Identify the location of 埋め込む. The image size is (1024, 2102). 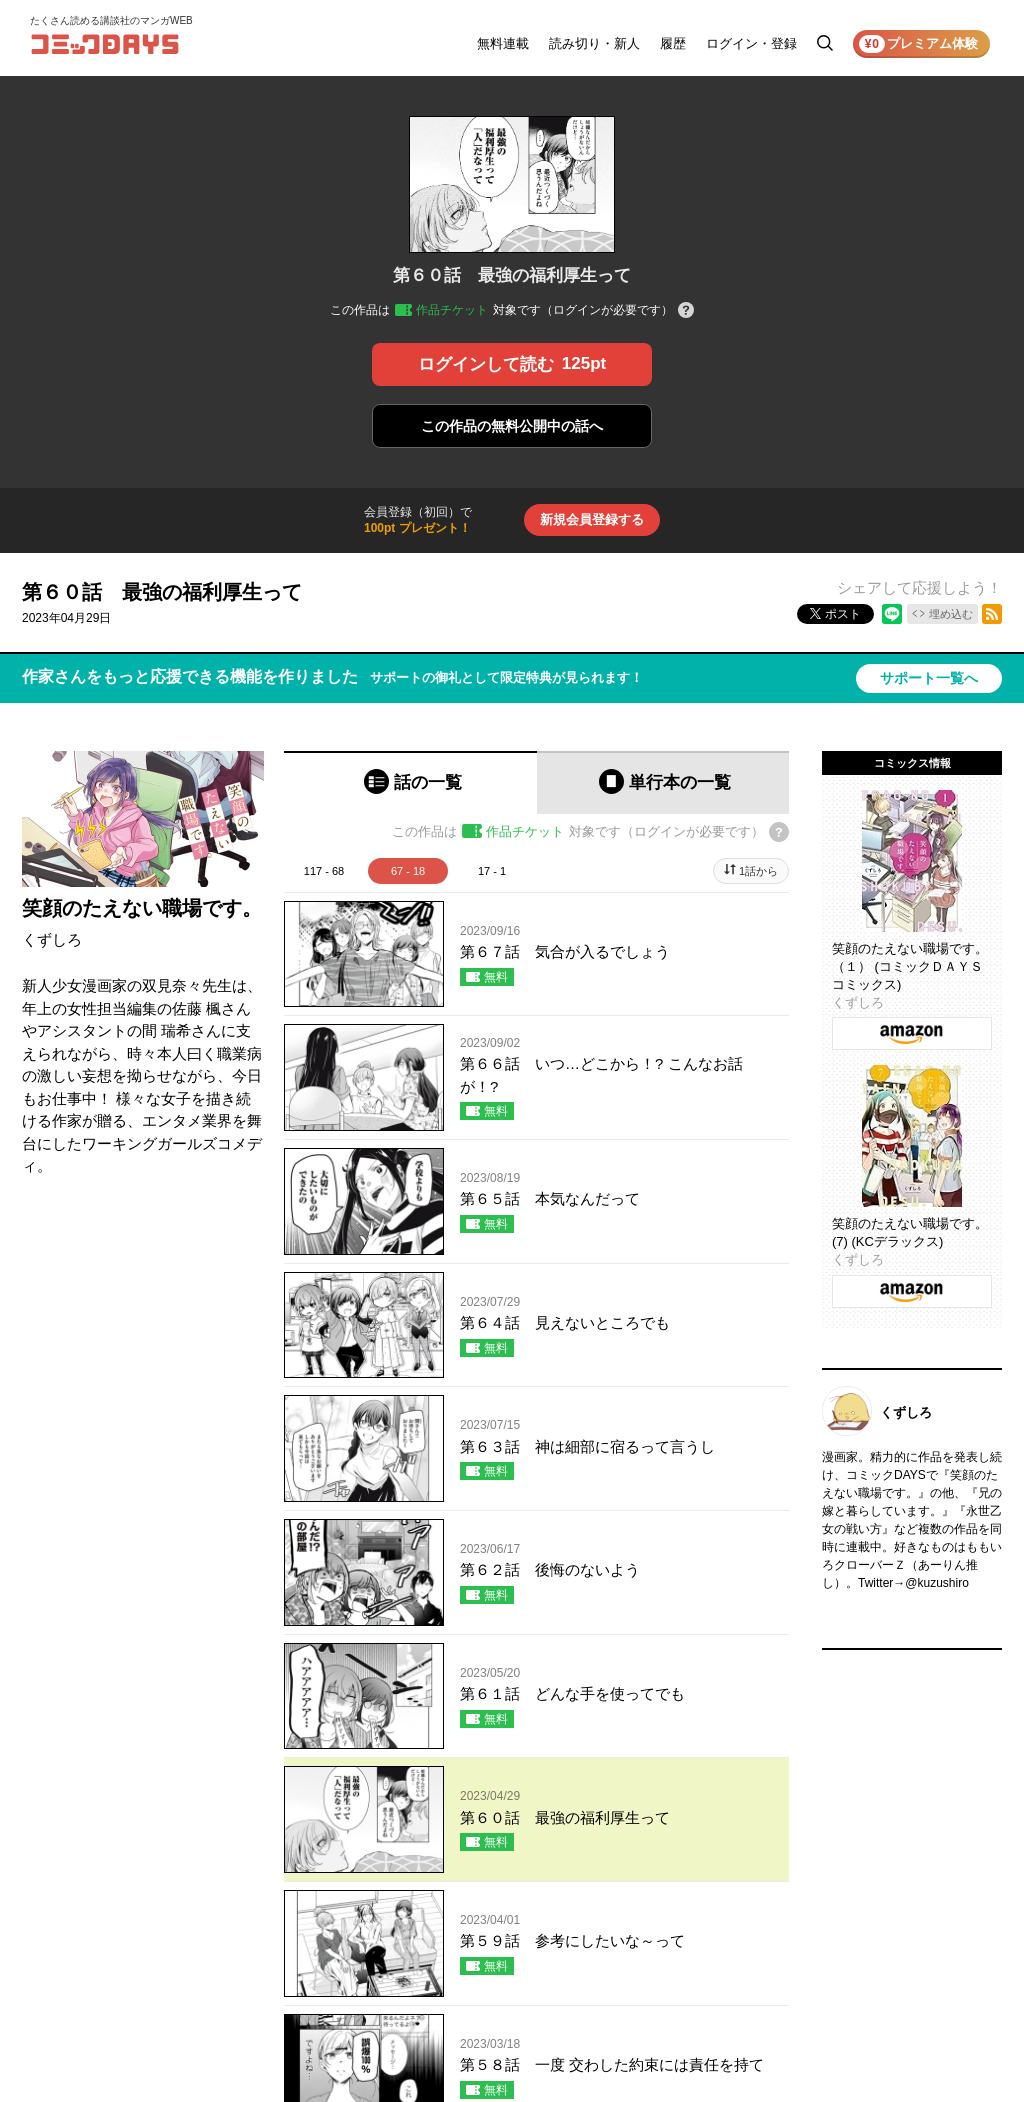
(951, 614).